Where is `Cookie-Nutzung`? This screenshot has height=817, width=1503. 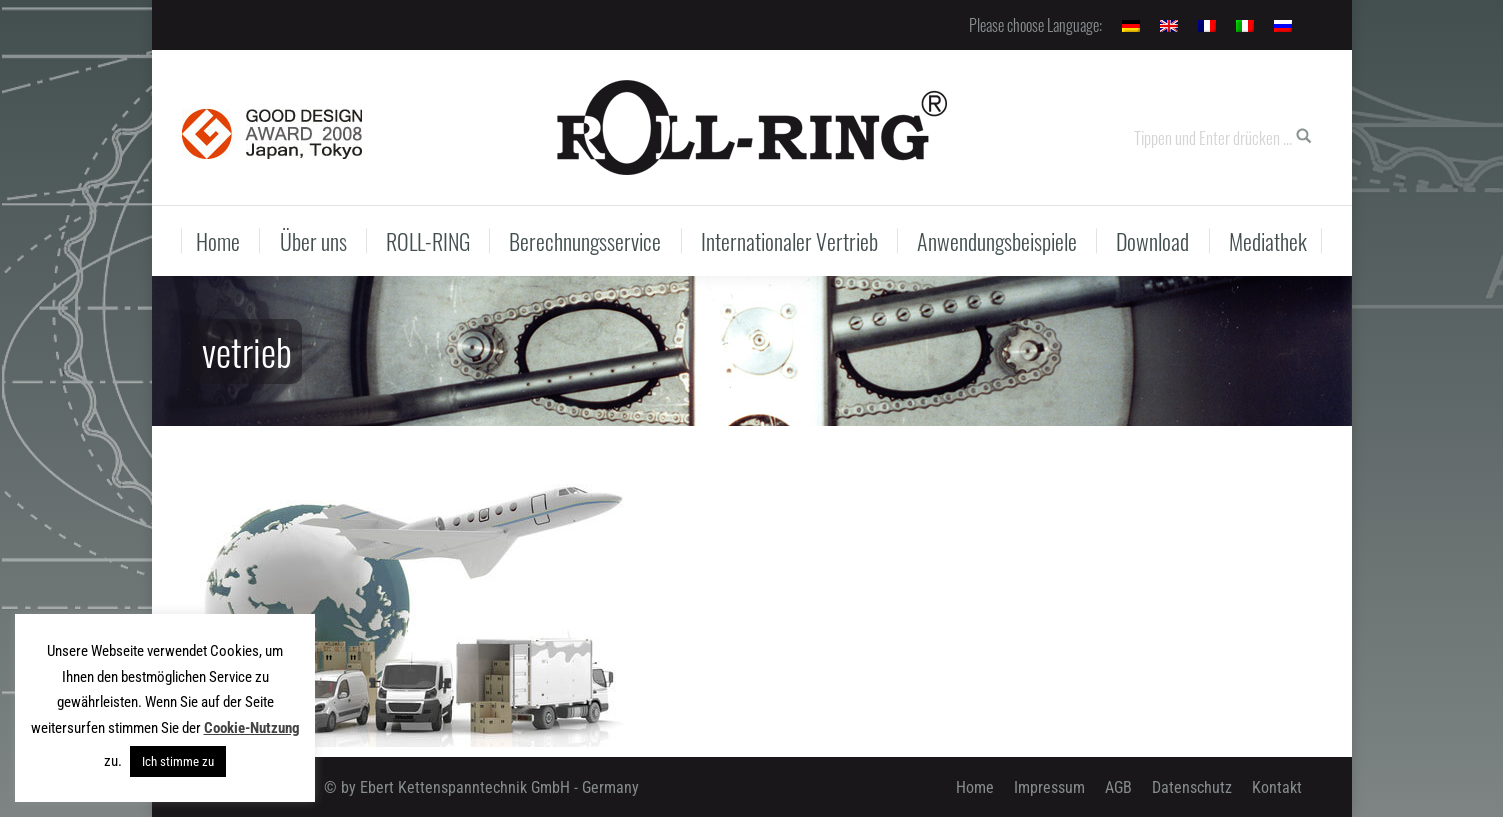 Cookie-Nutzung is located at coordinates (252, 728).